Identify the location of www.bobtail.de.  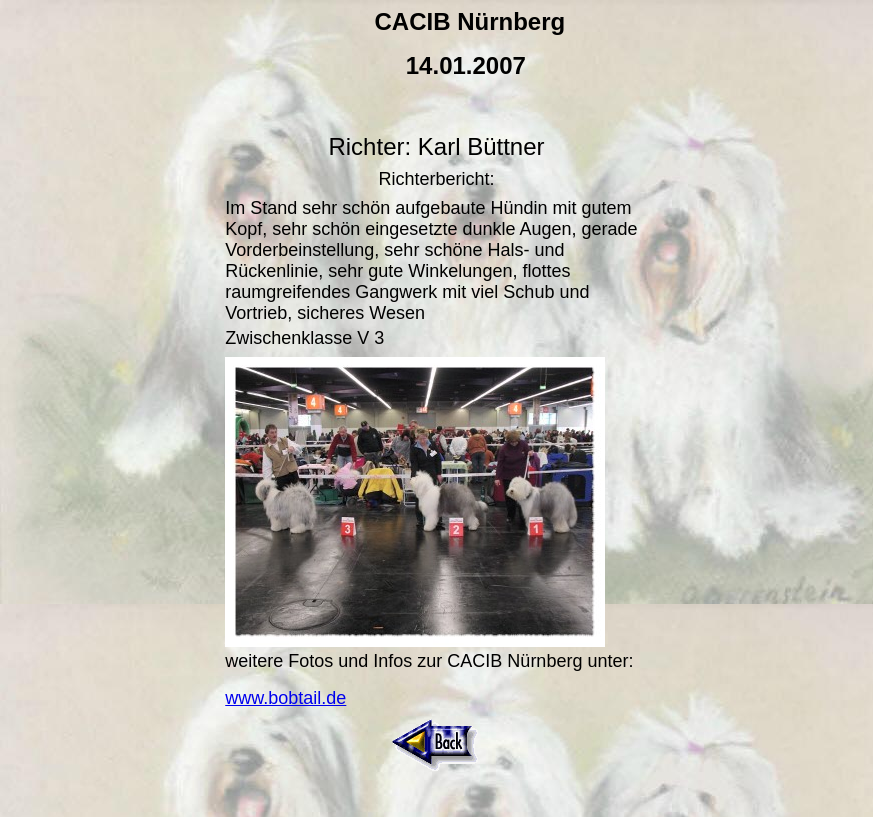
(285, 698).